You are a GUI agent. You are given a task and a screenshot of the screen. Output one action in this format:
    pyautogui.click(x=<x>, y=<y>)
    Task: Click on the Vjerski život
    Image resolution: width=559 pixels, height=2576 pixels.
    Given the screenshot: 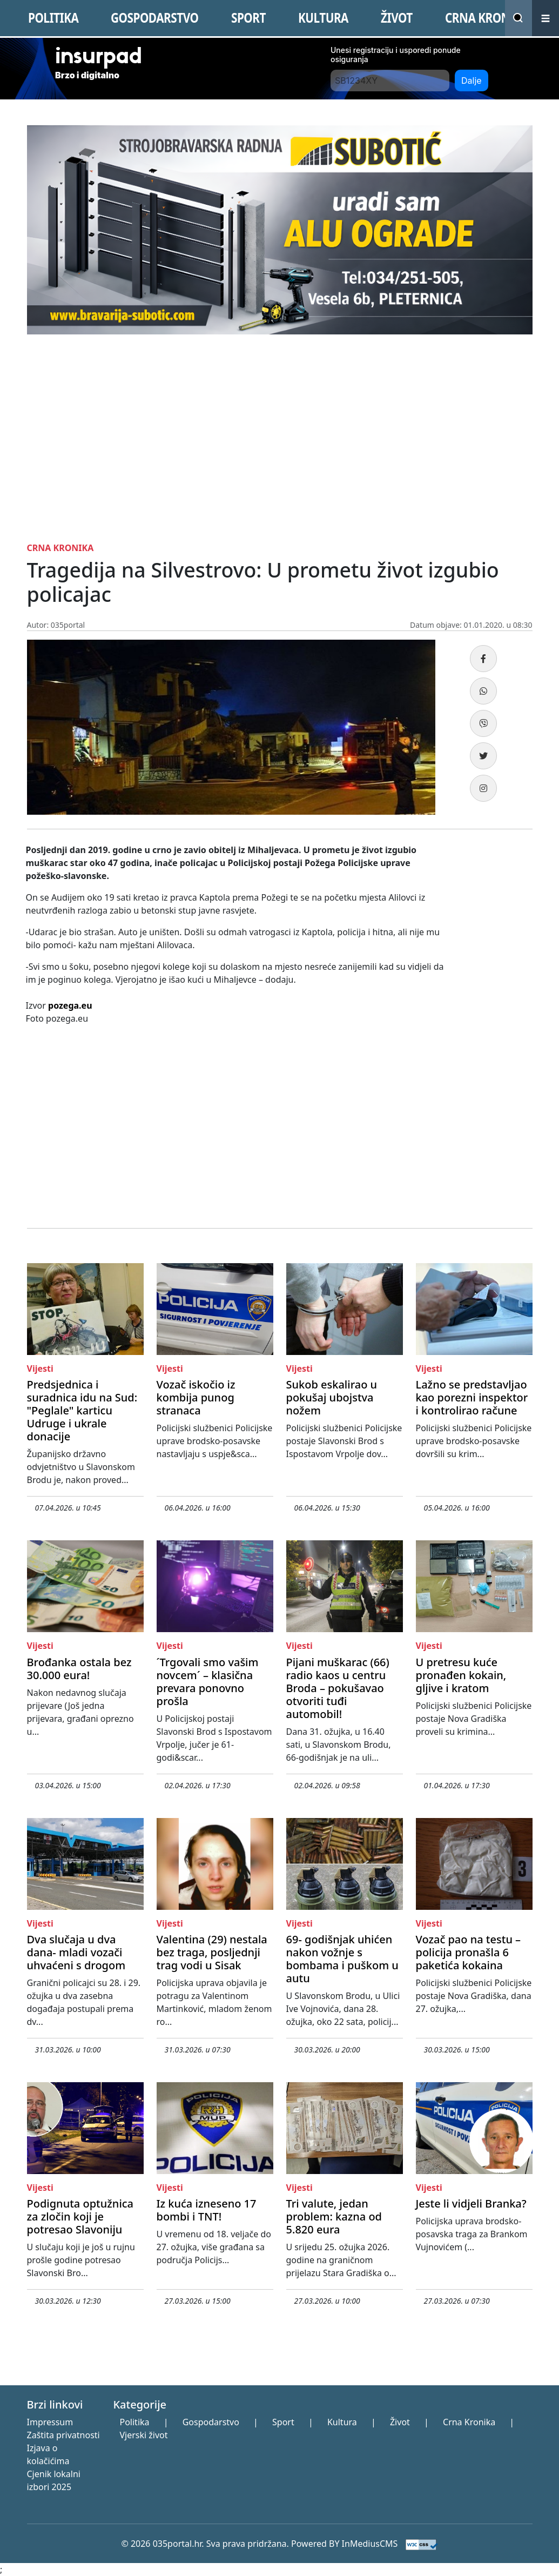 What is the action you would take?
    pyautogui.click(x=143, y=2435)
    